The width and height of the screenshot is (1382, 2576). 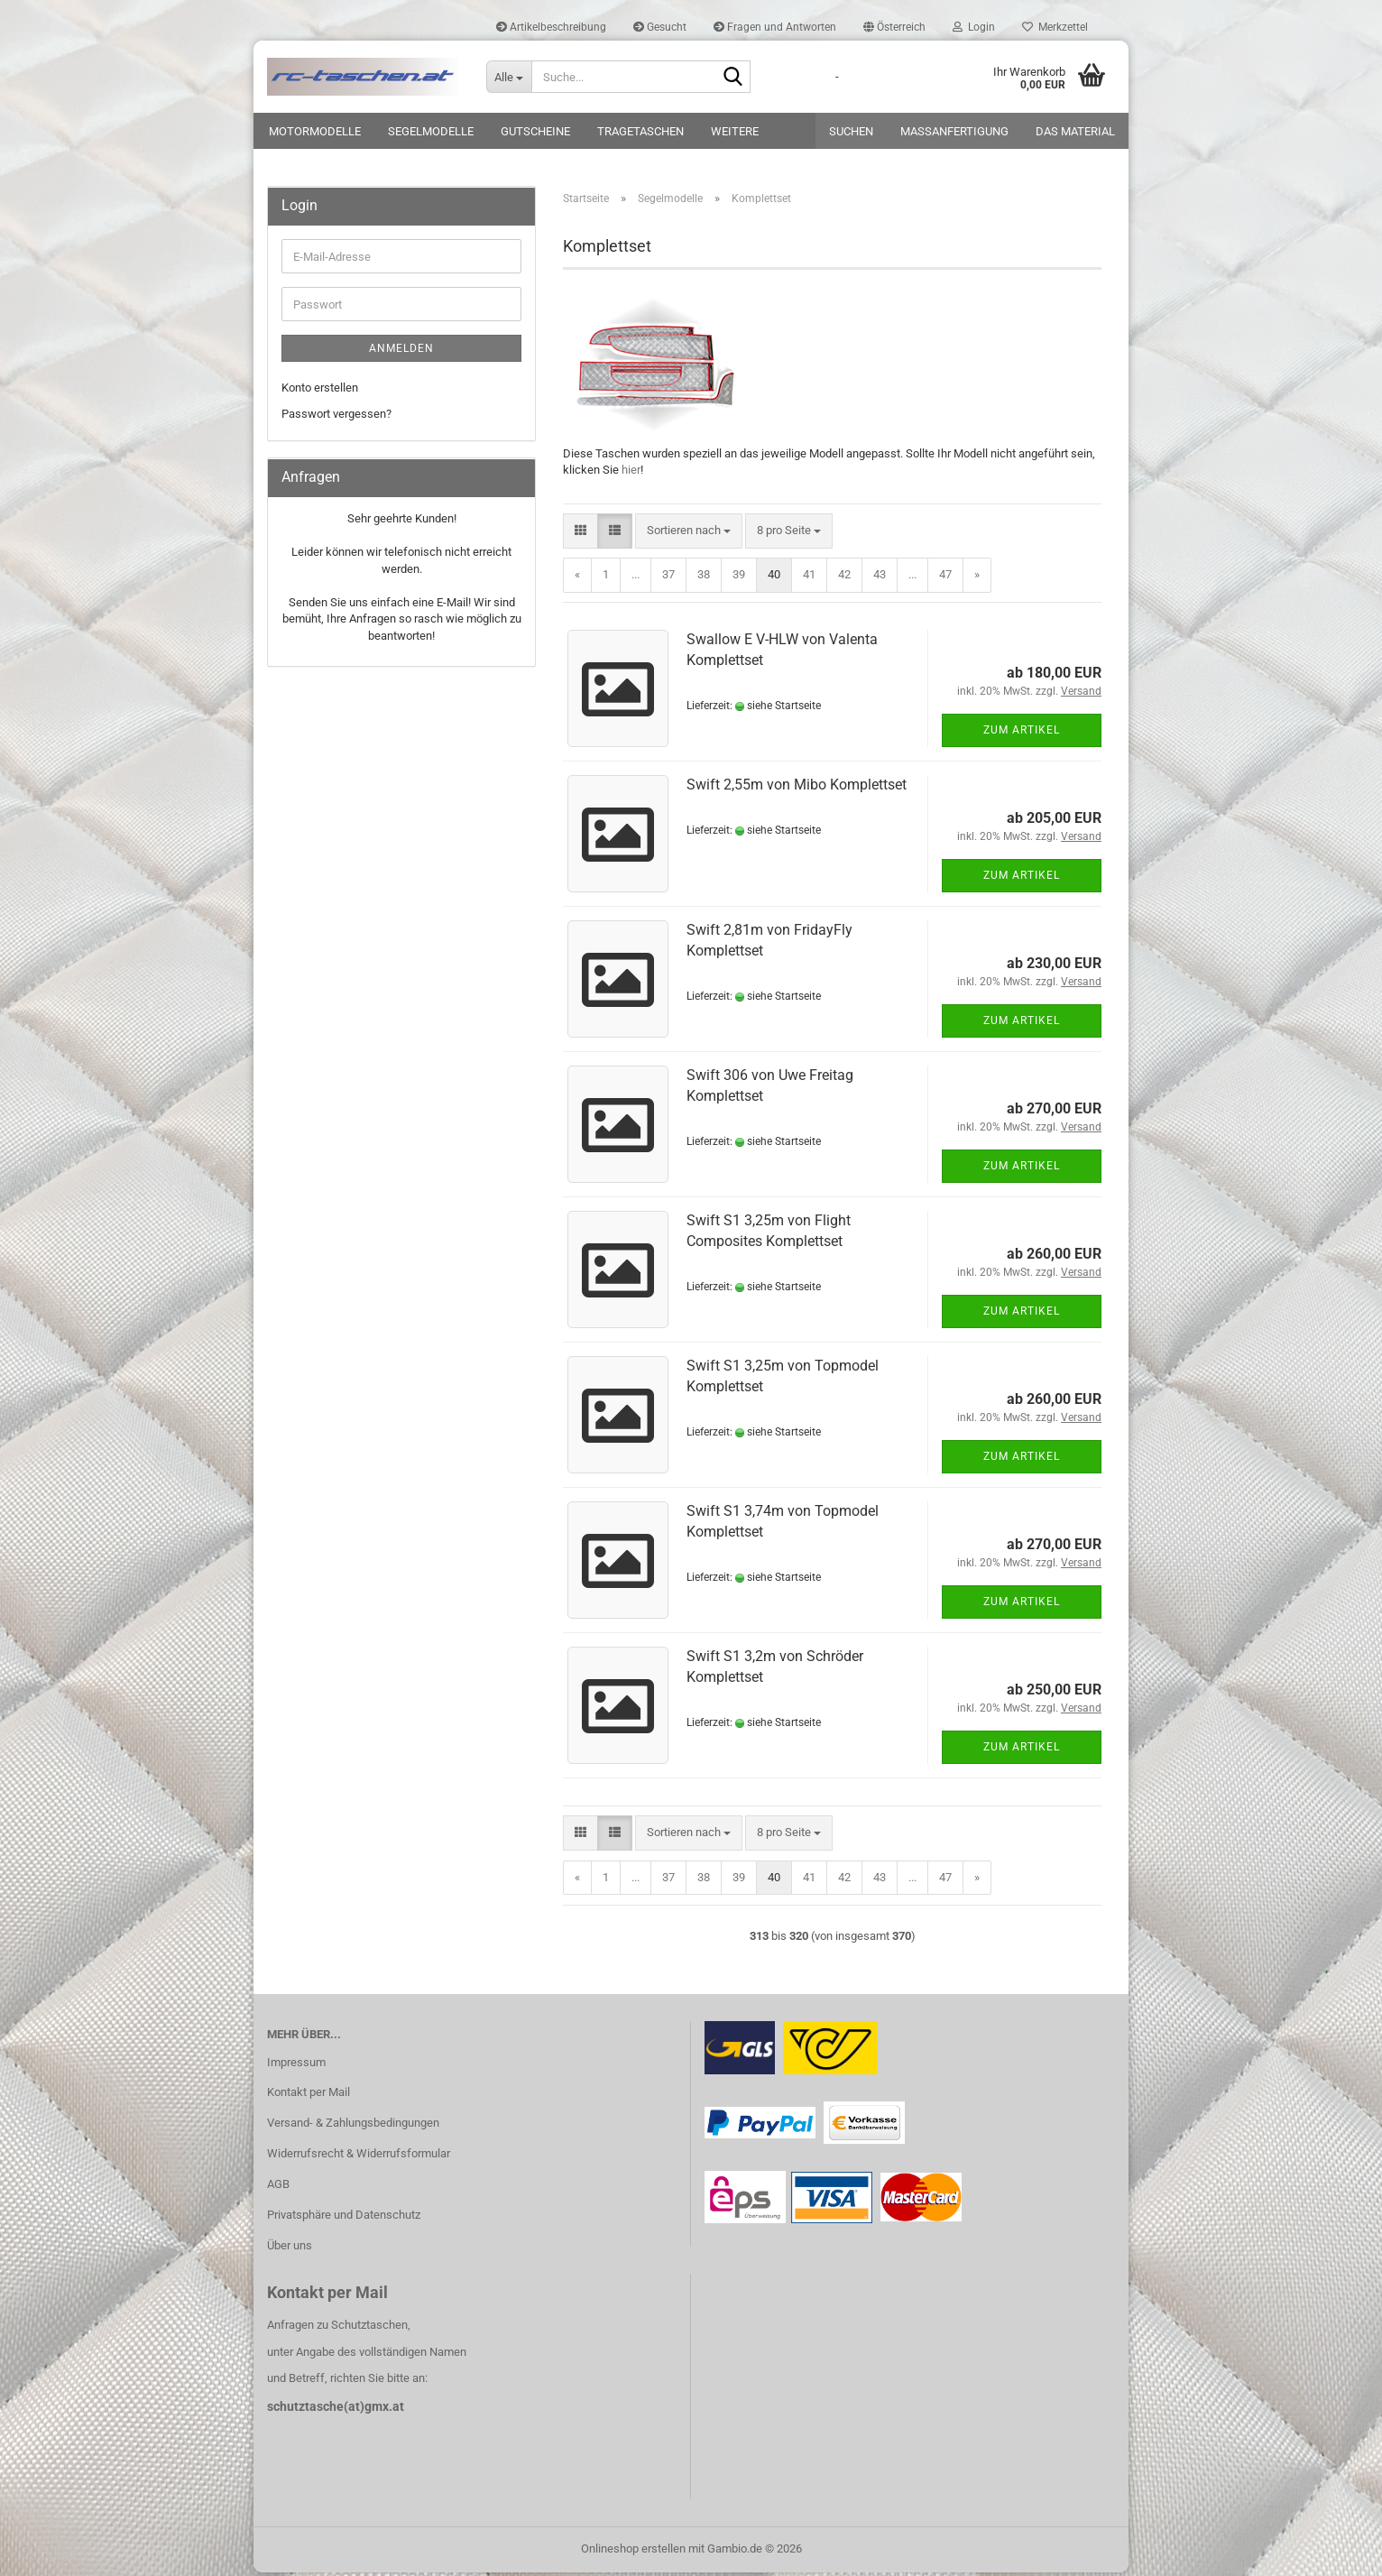 I want to click on Konto erstellen, so click(x=319, y=391).